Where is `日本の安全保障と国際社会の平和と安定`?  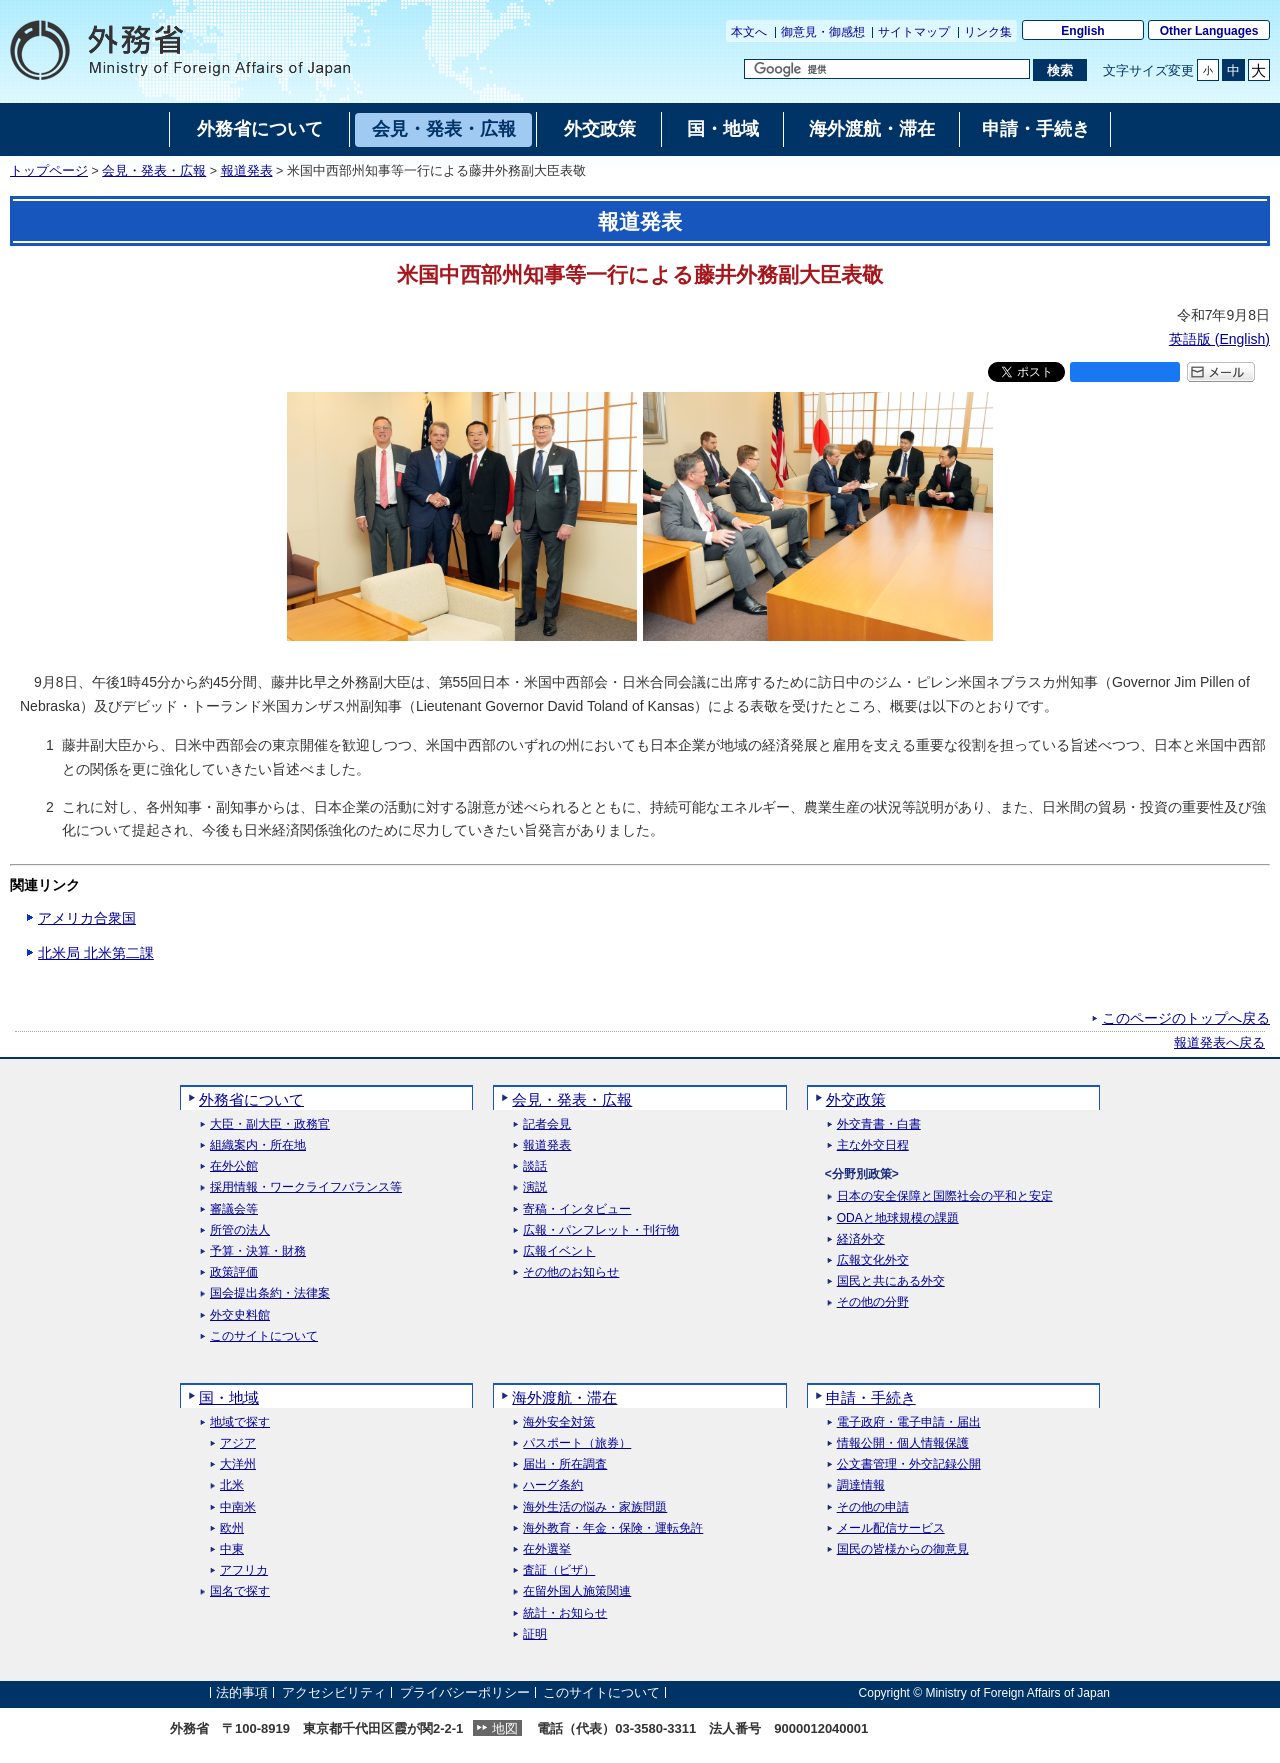 日本の安全保障と国際社会の平和と安定 is located at coordinates (945, 1196).